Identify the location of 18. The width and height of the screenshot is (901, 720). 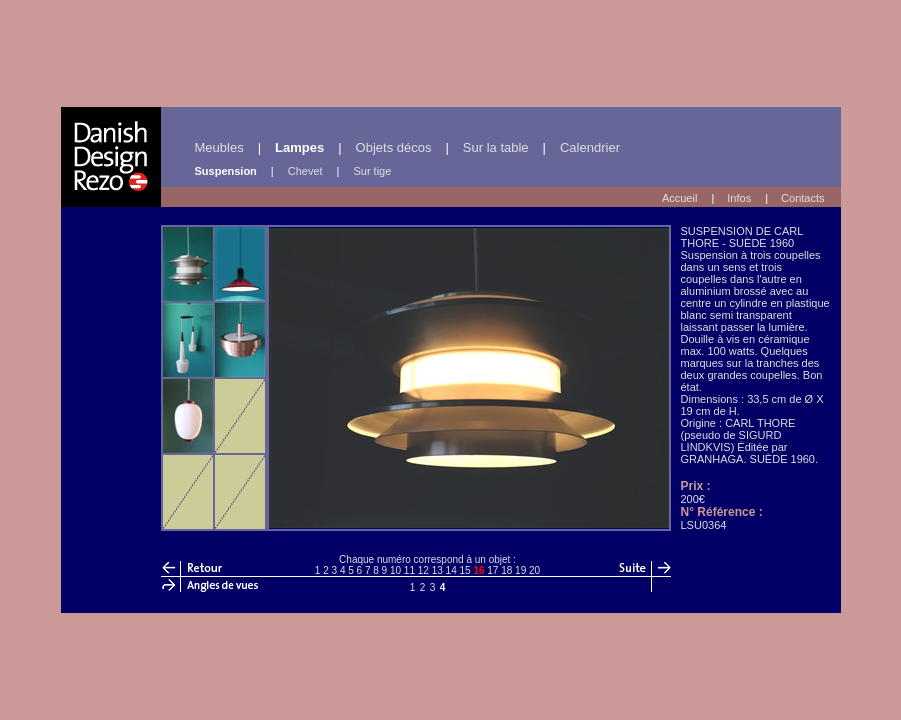
(506, 570).